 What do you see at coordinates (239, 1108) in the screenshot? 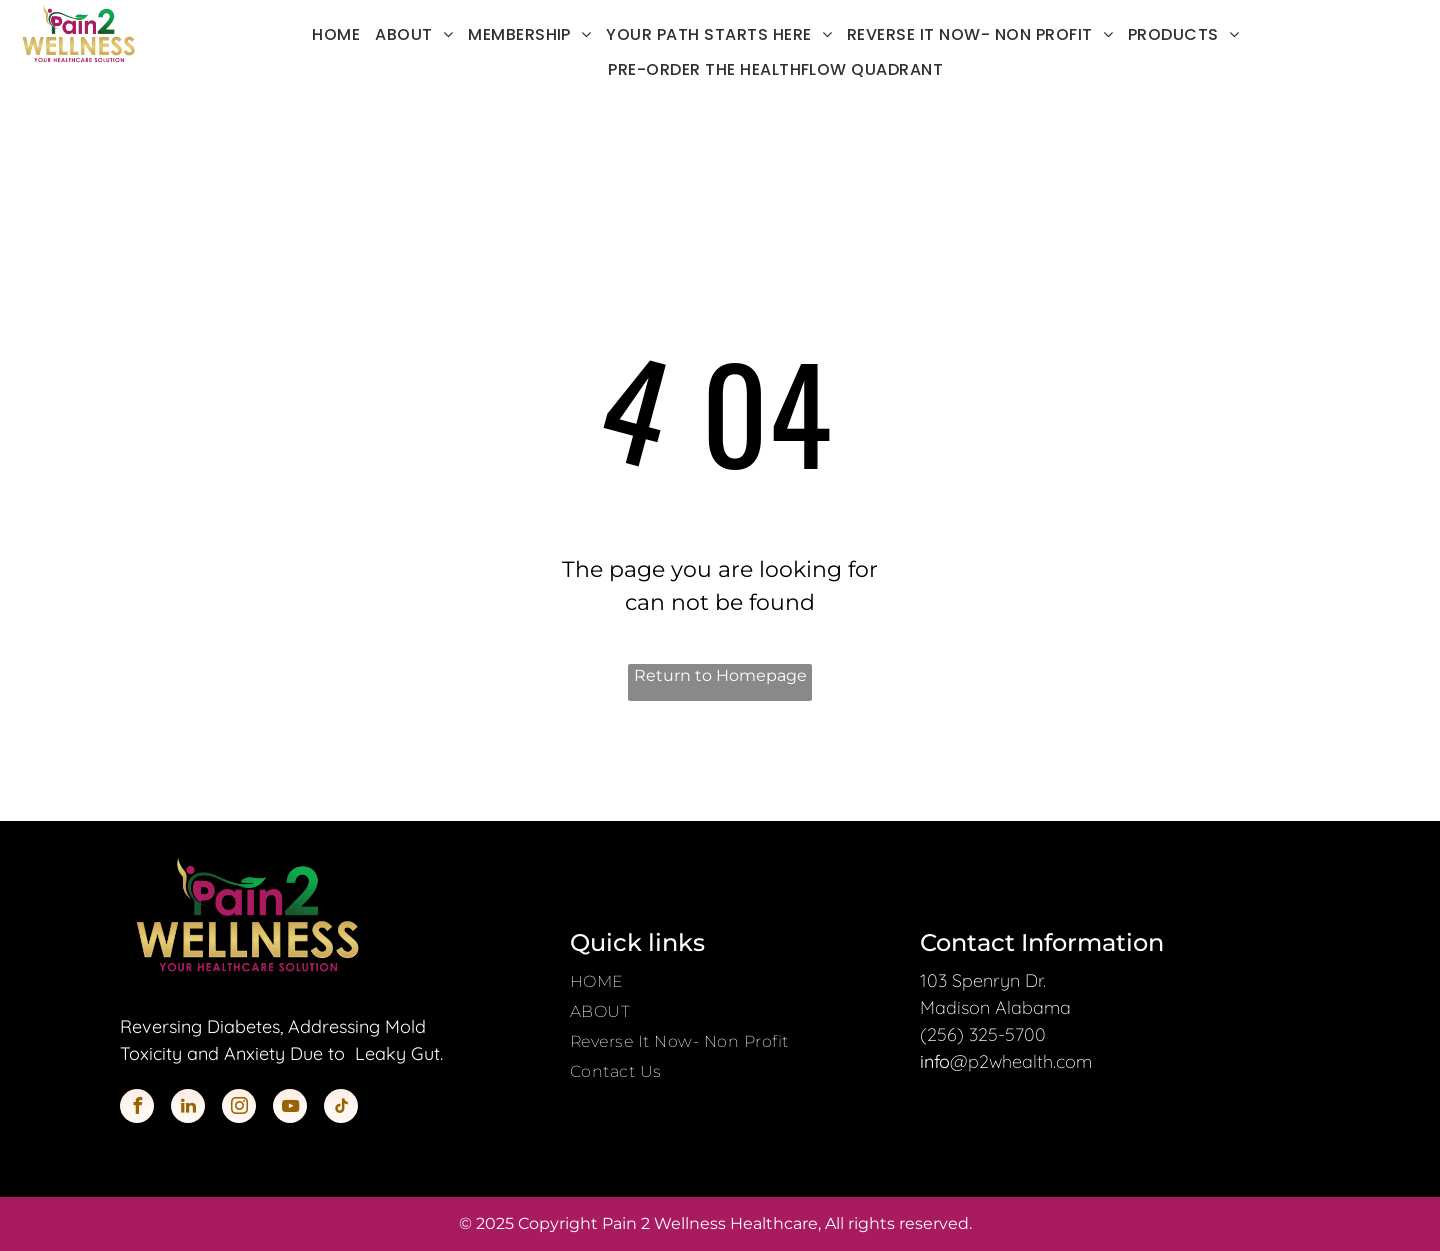
I see `[instagram]` at bounding box center [239, 1108].